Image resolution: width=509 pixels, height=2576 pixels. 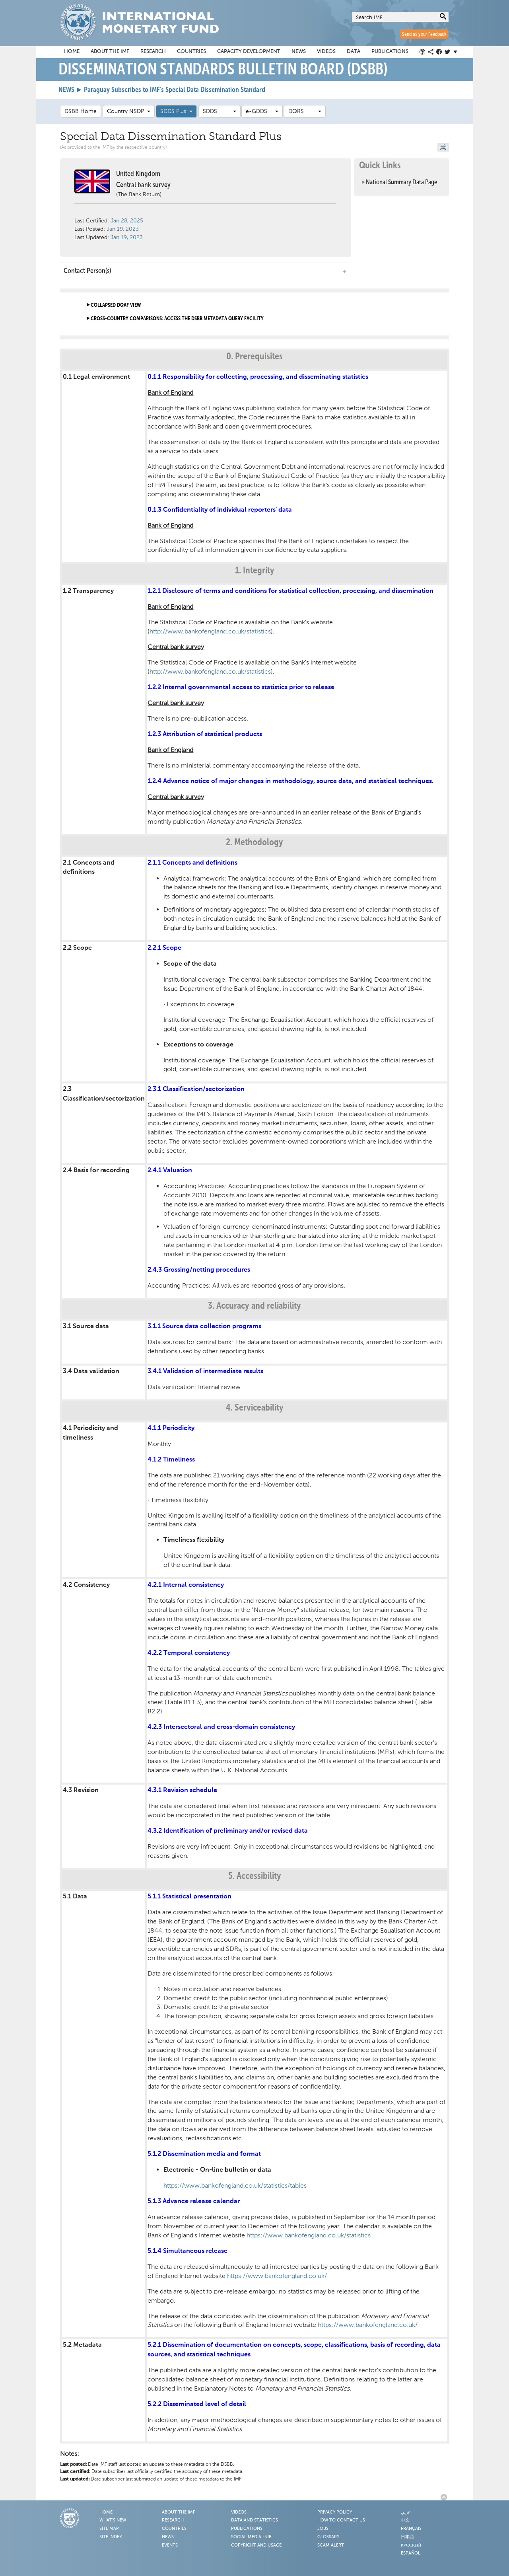 What do you see at coordinates (341, 2520) in the screenshot?
I see `How to Contact Us` at bounding box center [341, 2520].